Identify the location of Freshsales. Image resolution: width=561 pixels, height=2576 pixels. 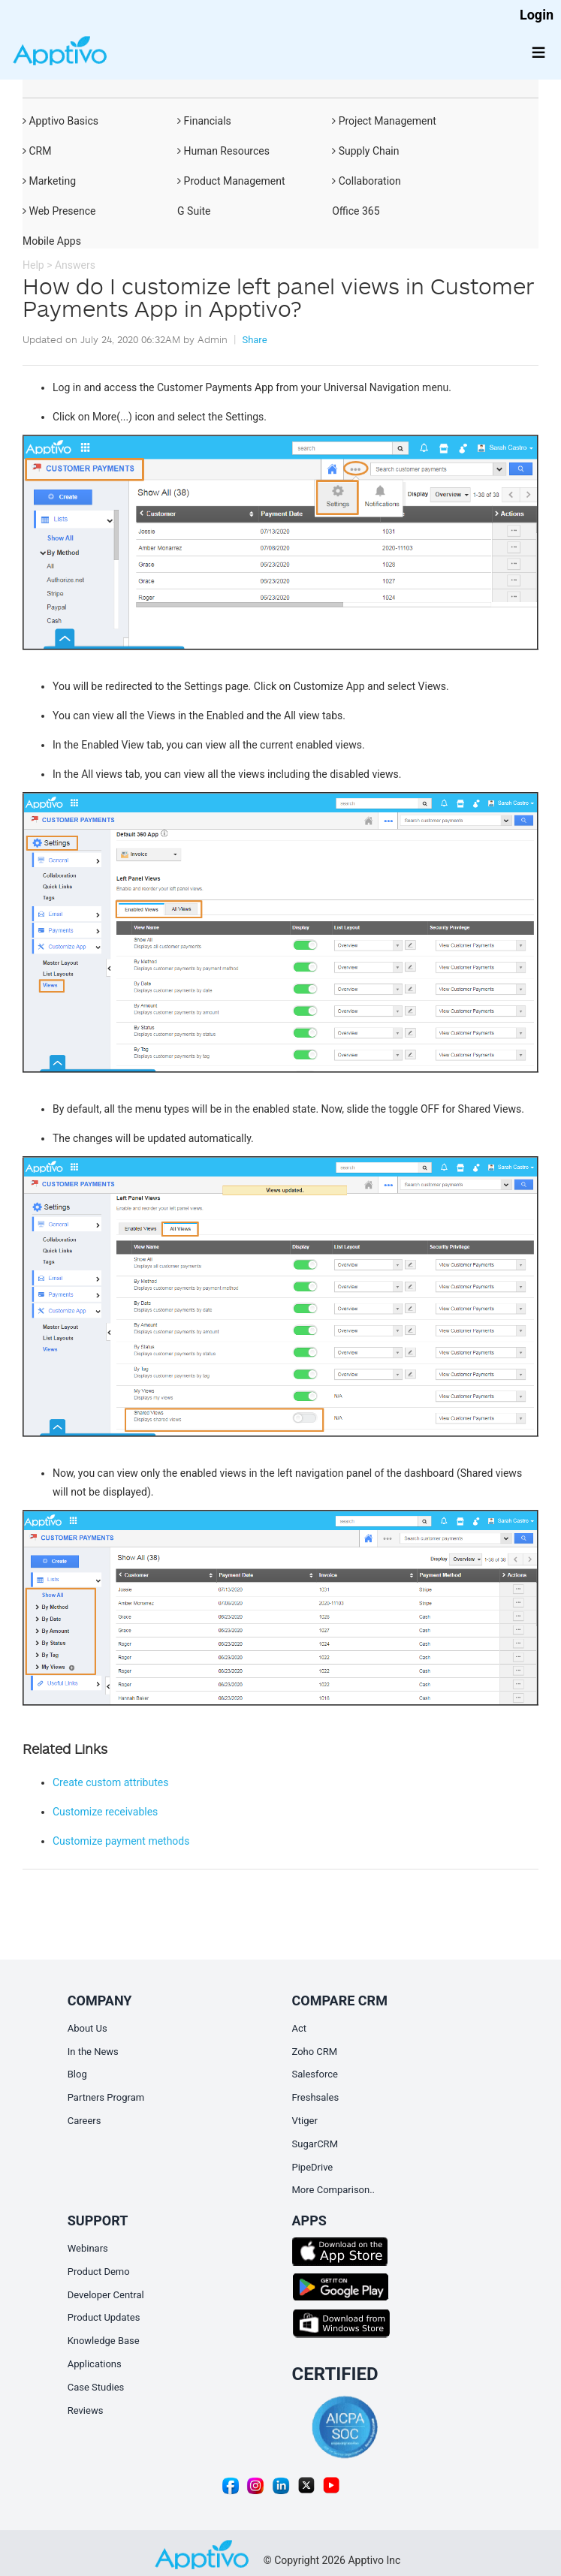
(315, 2097).